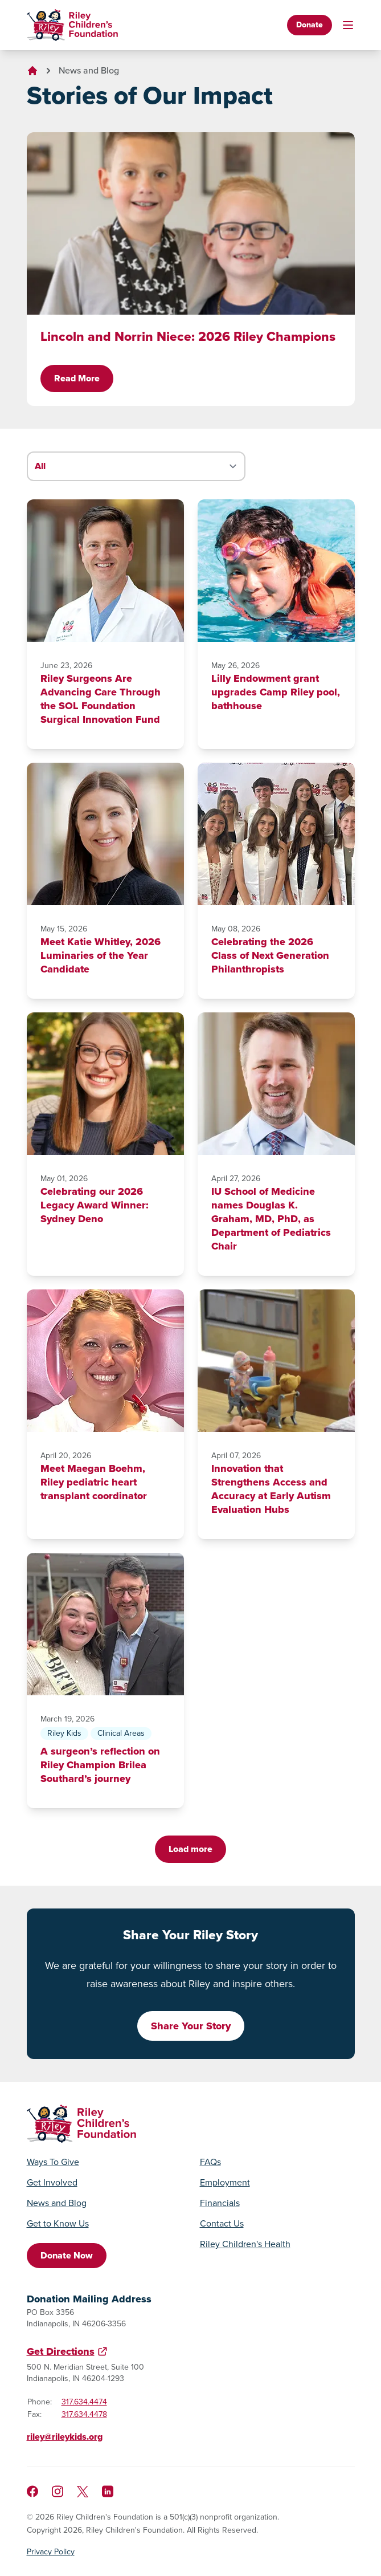 The height and width of the screenshot is (2576, 381). What do you see at coordinates (100, 955) in the screenshot?
I see `Meet Katie Whitley, 2026 Luminaries of the Year Candidate` at bounding box center [100, 955].